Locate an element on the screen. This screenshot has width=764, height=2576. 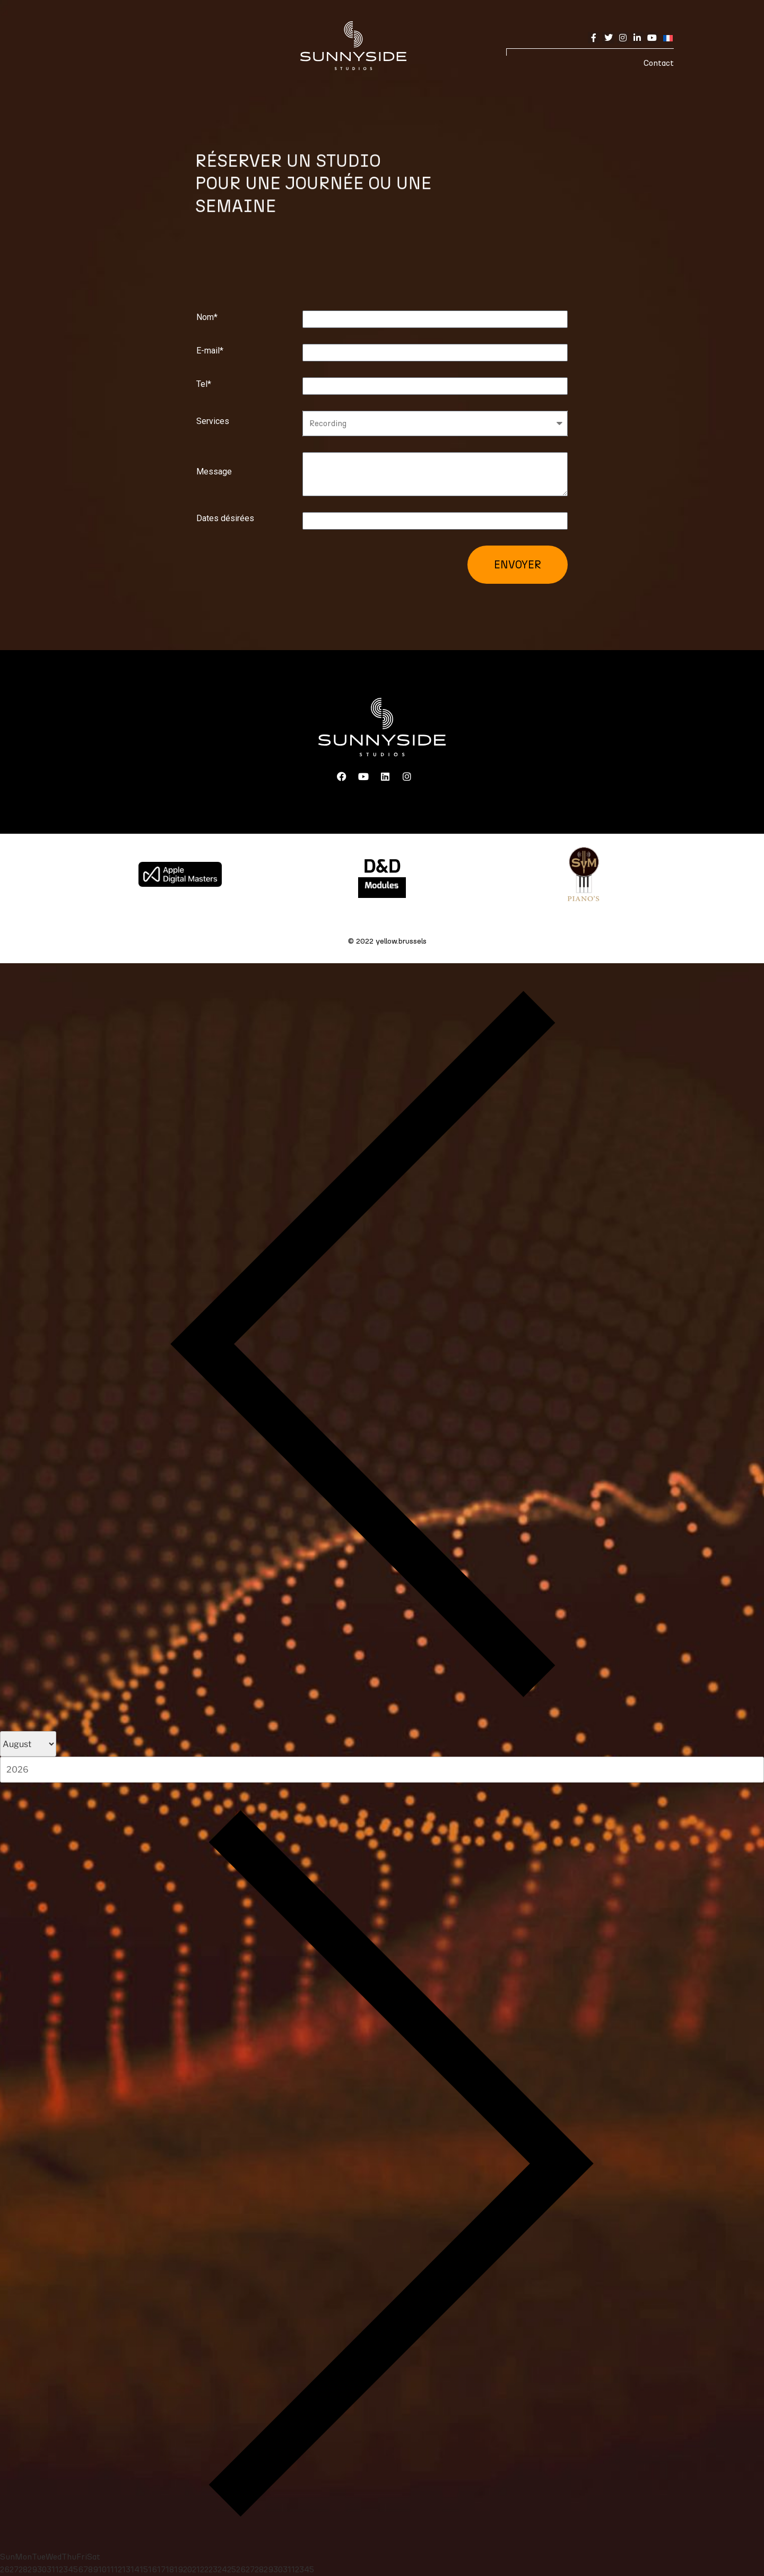
[Month] is located at coordinates (28, 1744).